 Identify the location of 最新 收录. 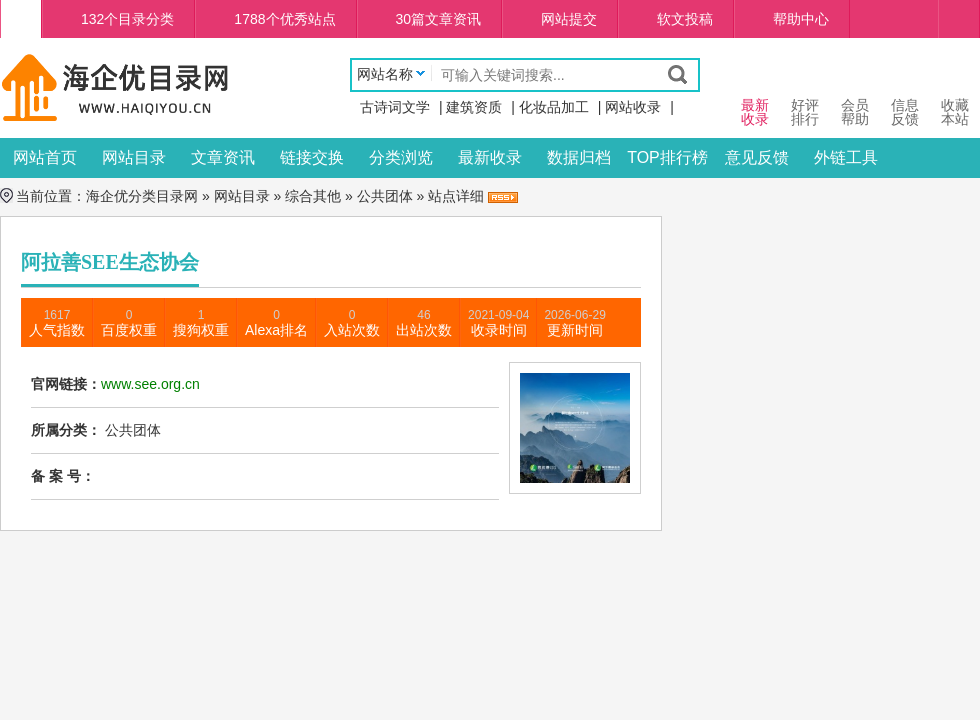
(755, 93).